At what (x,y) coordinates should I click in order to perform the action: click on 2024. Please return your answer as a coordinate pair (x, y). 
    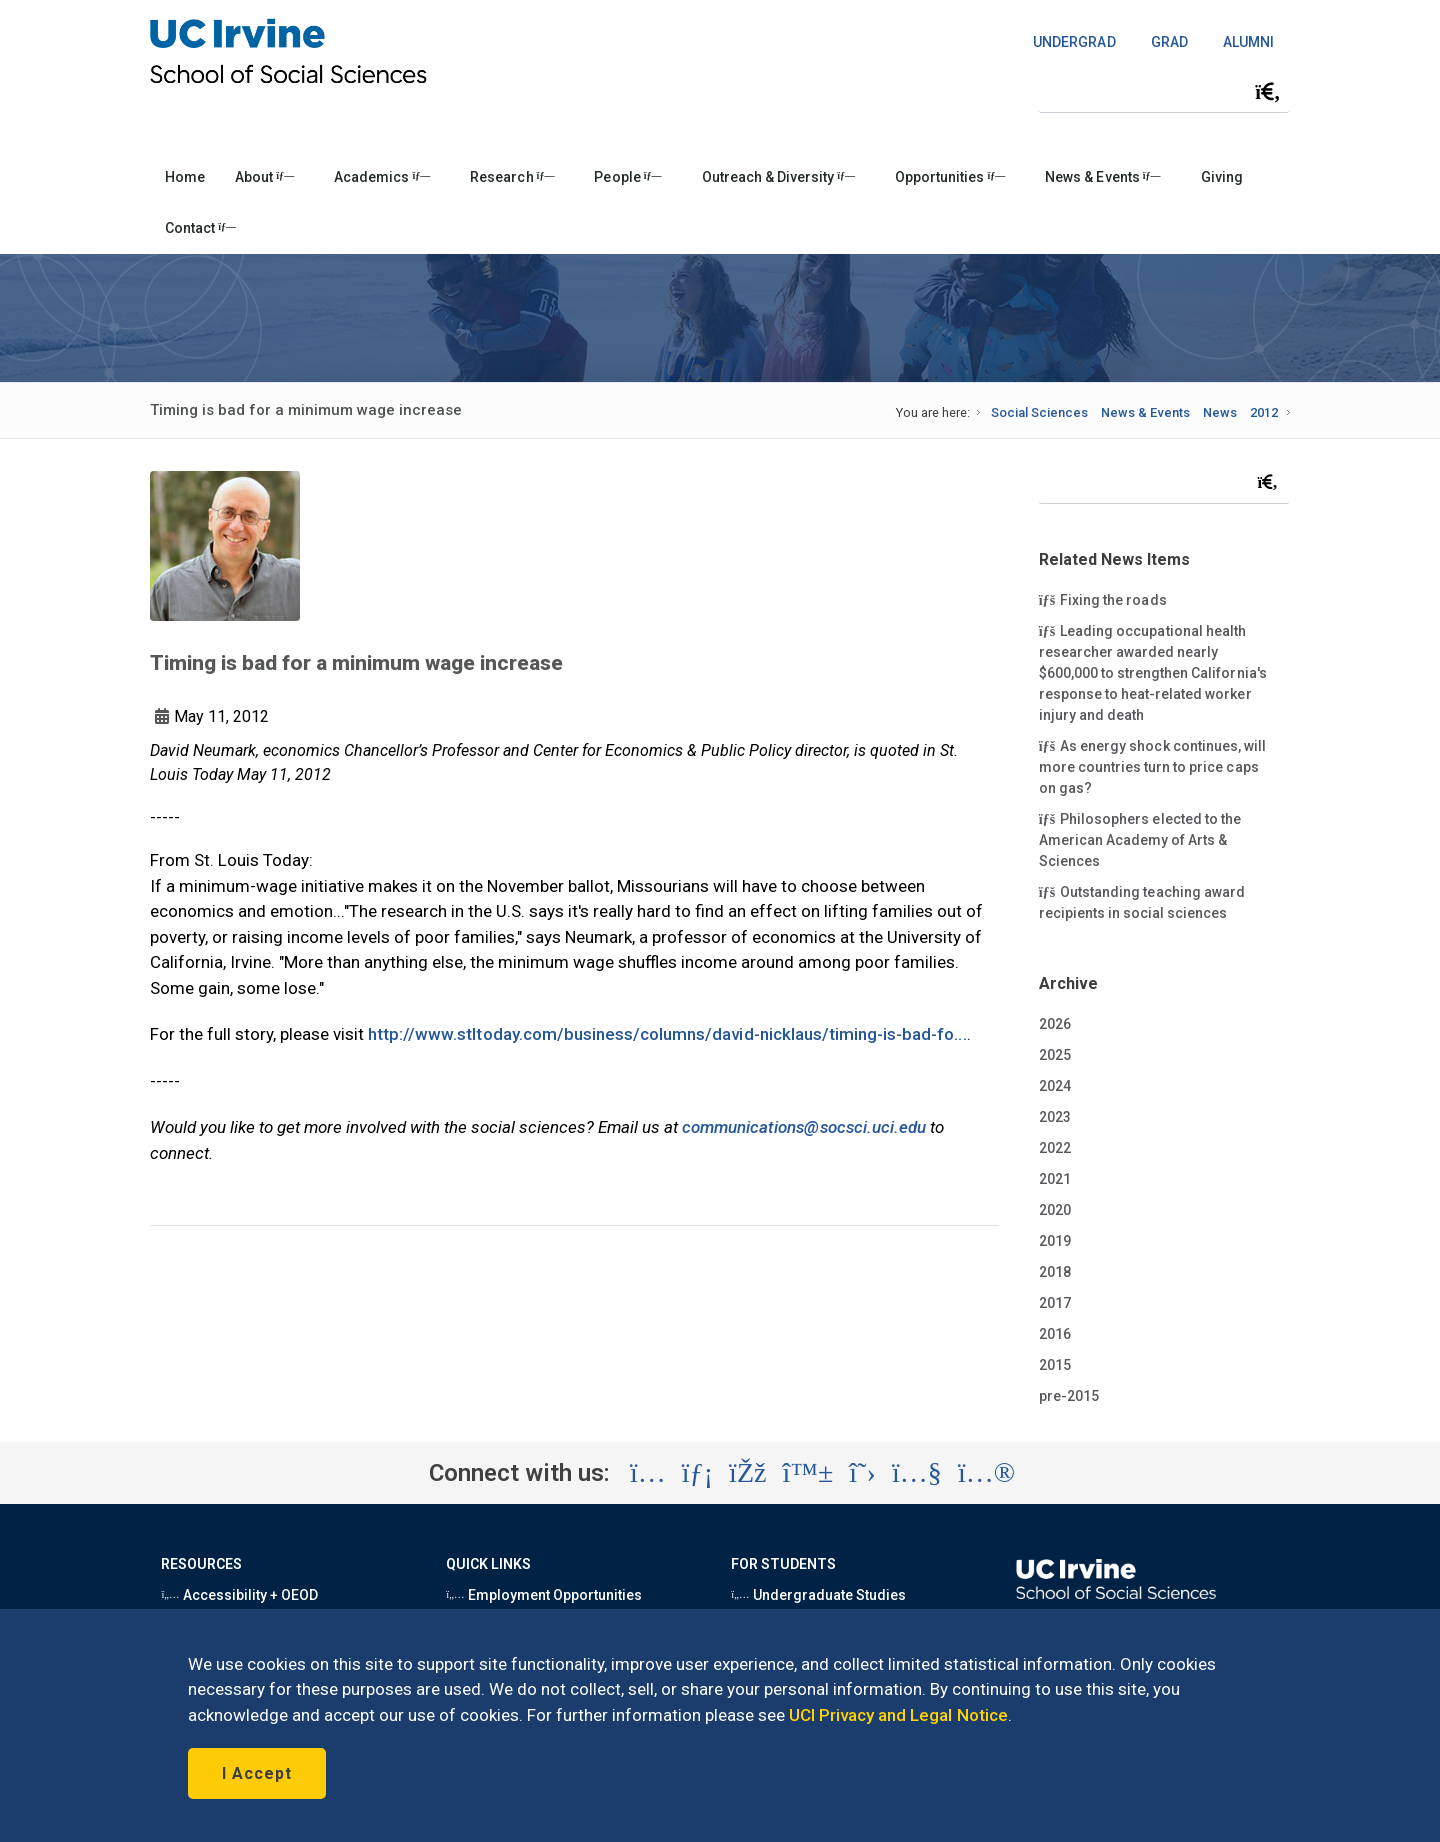
    Looking at the image, I should click on (1055, 1086).